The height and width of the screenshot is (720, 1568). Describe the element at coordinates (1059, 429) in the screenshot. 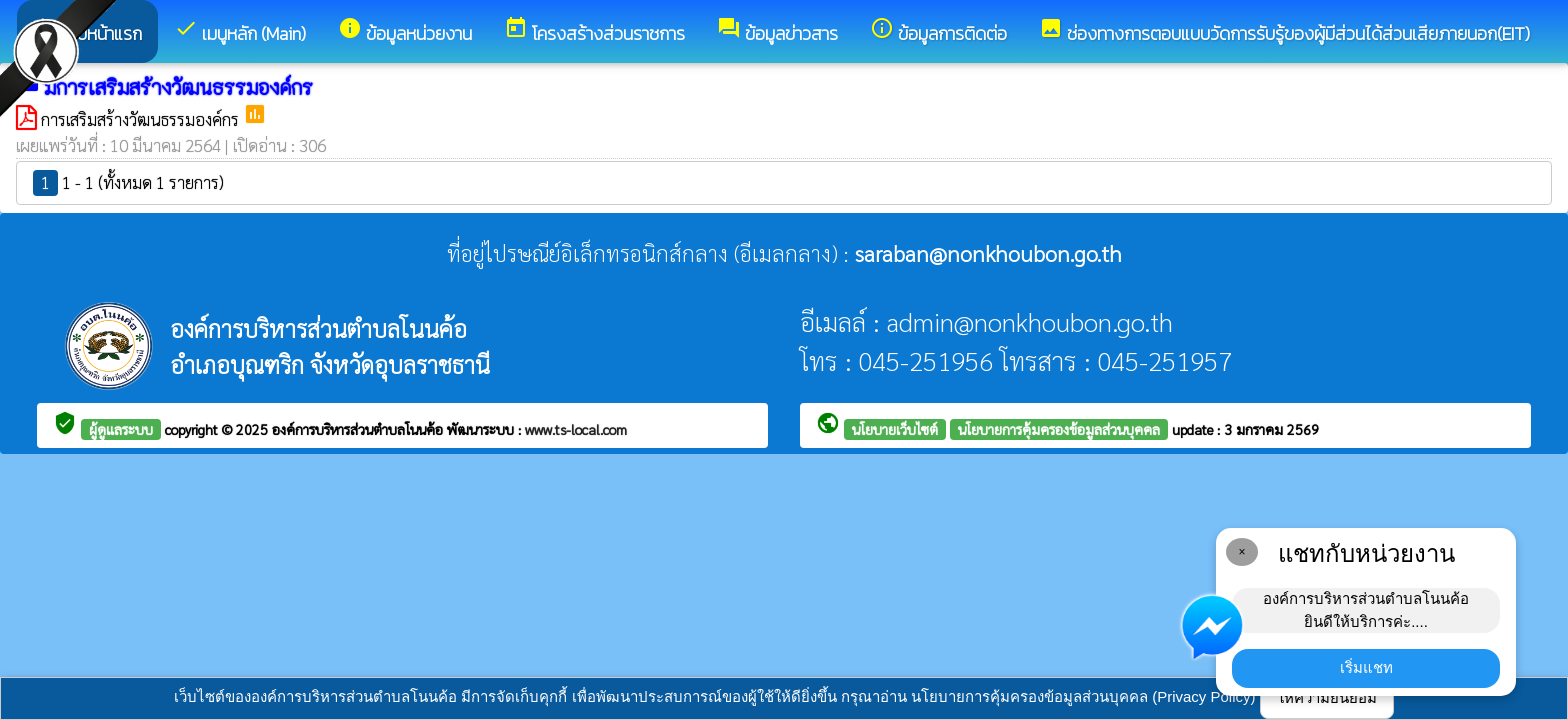

I see `นโยบายการคุ้มครองข้อมูลส่วนบุคคล` at that location.